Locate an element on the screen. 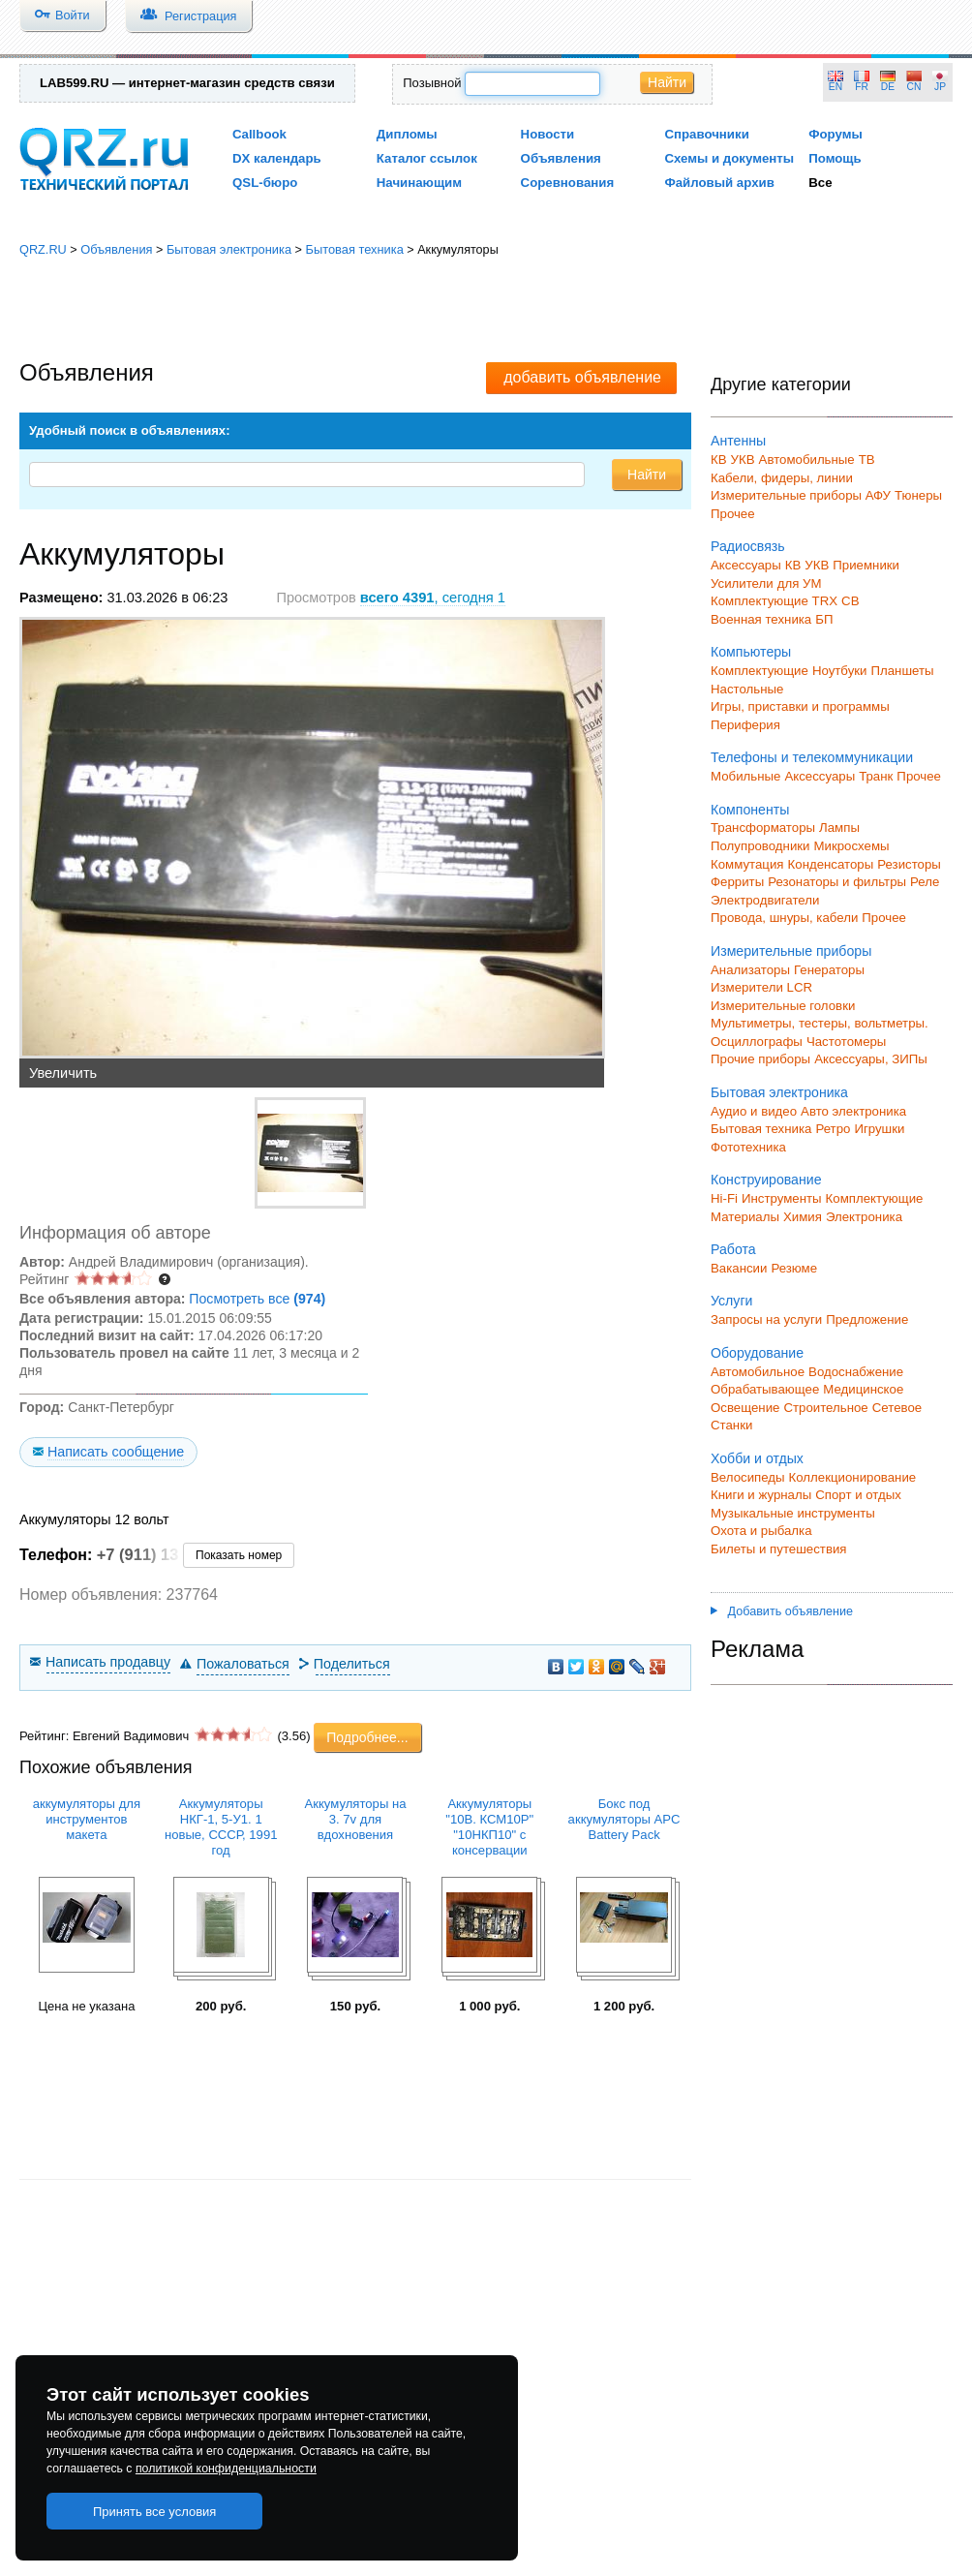  Планшеты is located at coordinates (901, 670).